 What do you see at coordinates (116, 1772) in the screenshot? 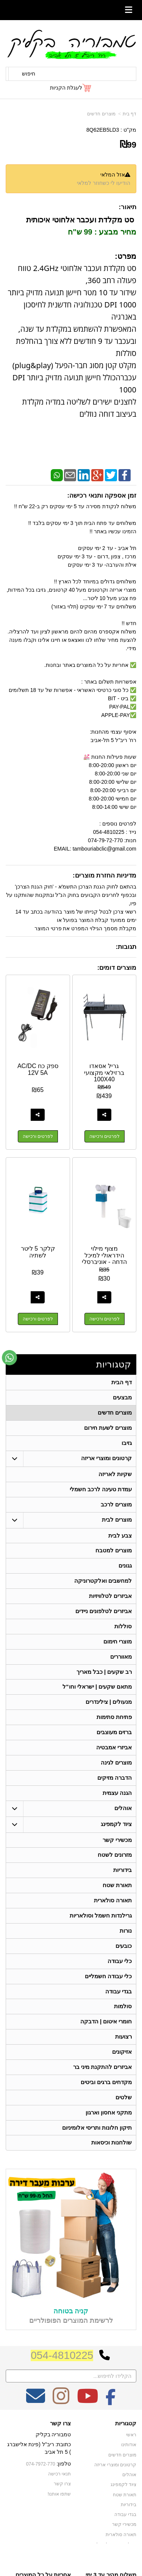
I see `מוצרים לגינה [menuitem]` at bounding box center [116, 1772].